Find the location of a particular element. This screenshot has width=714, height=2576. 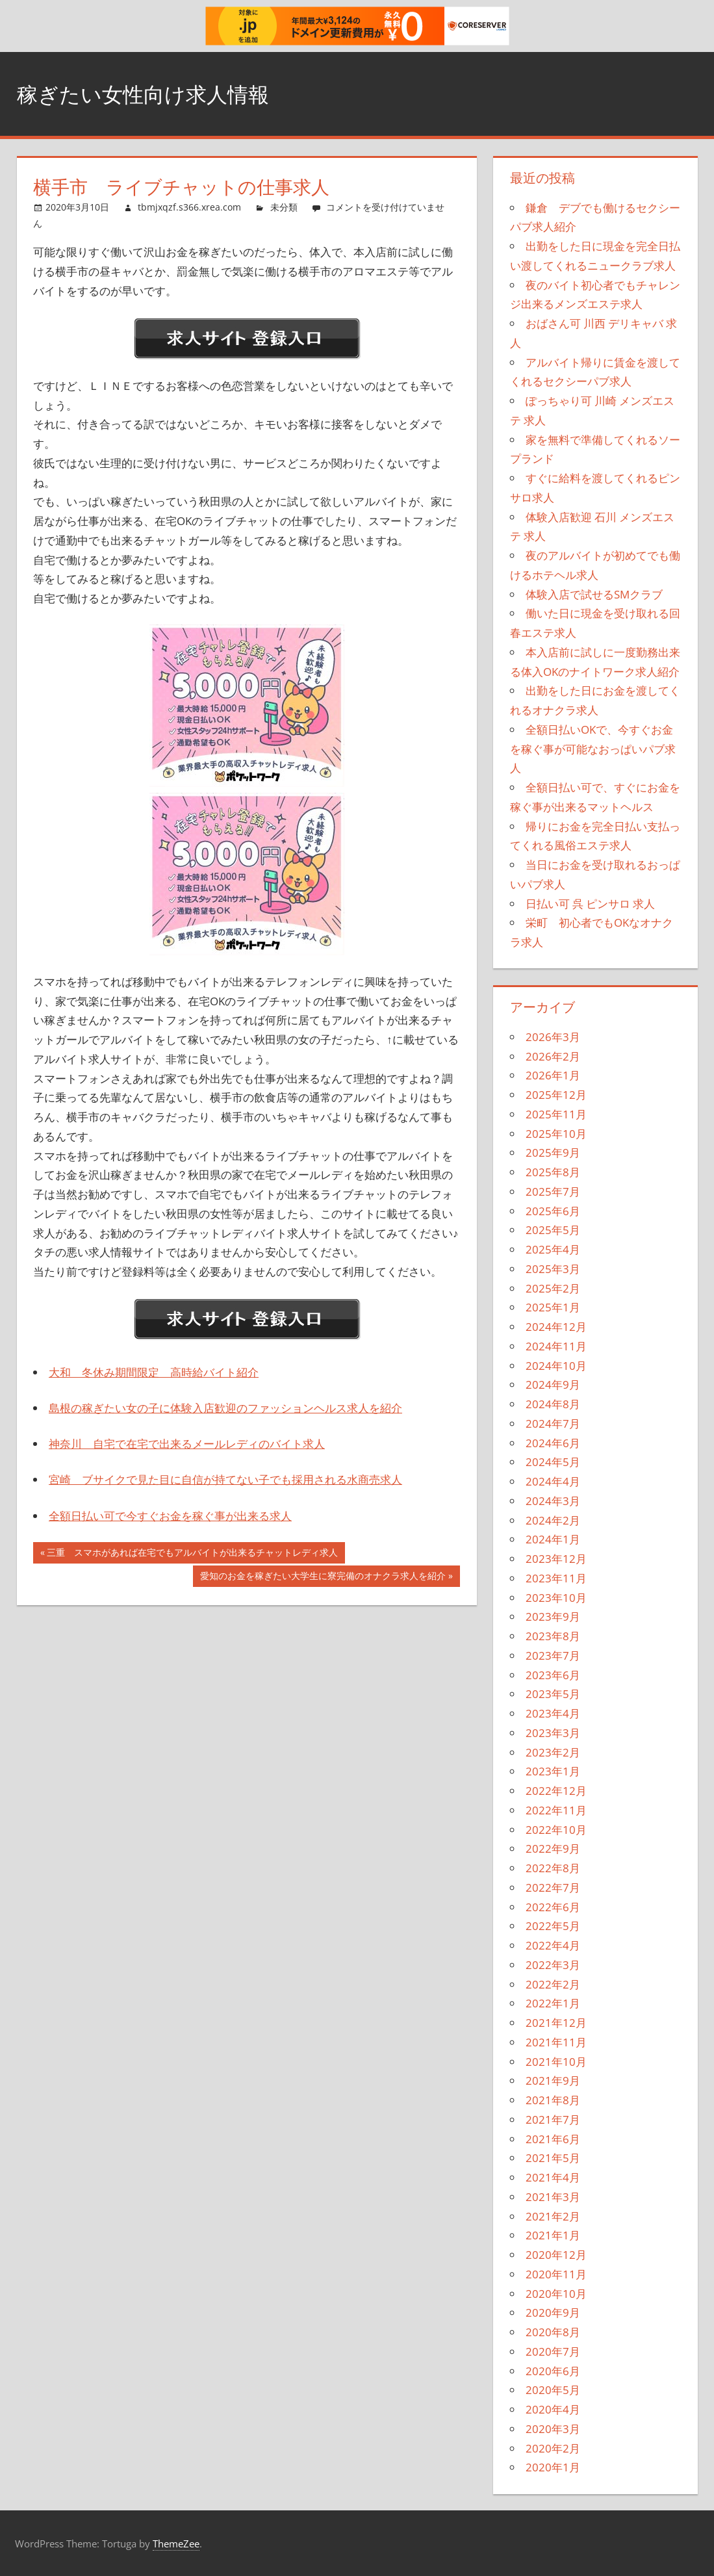

2022年11月 is located at coordinates (556, 1810).